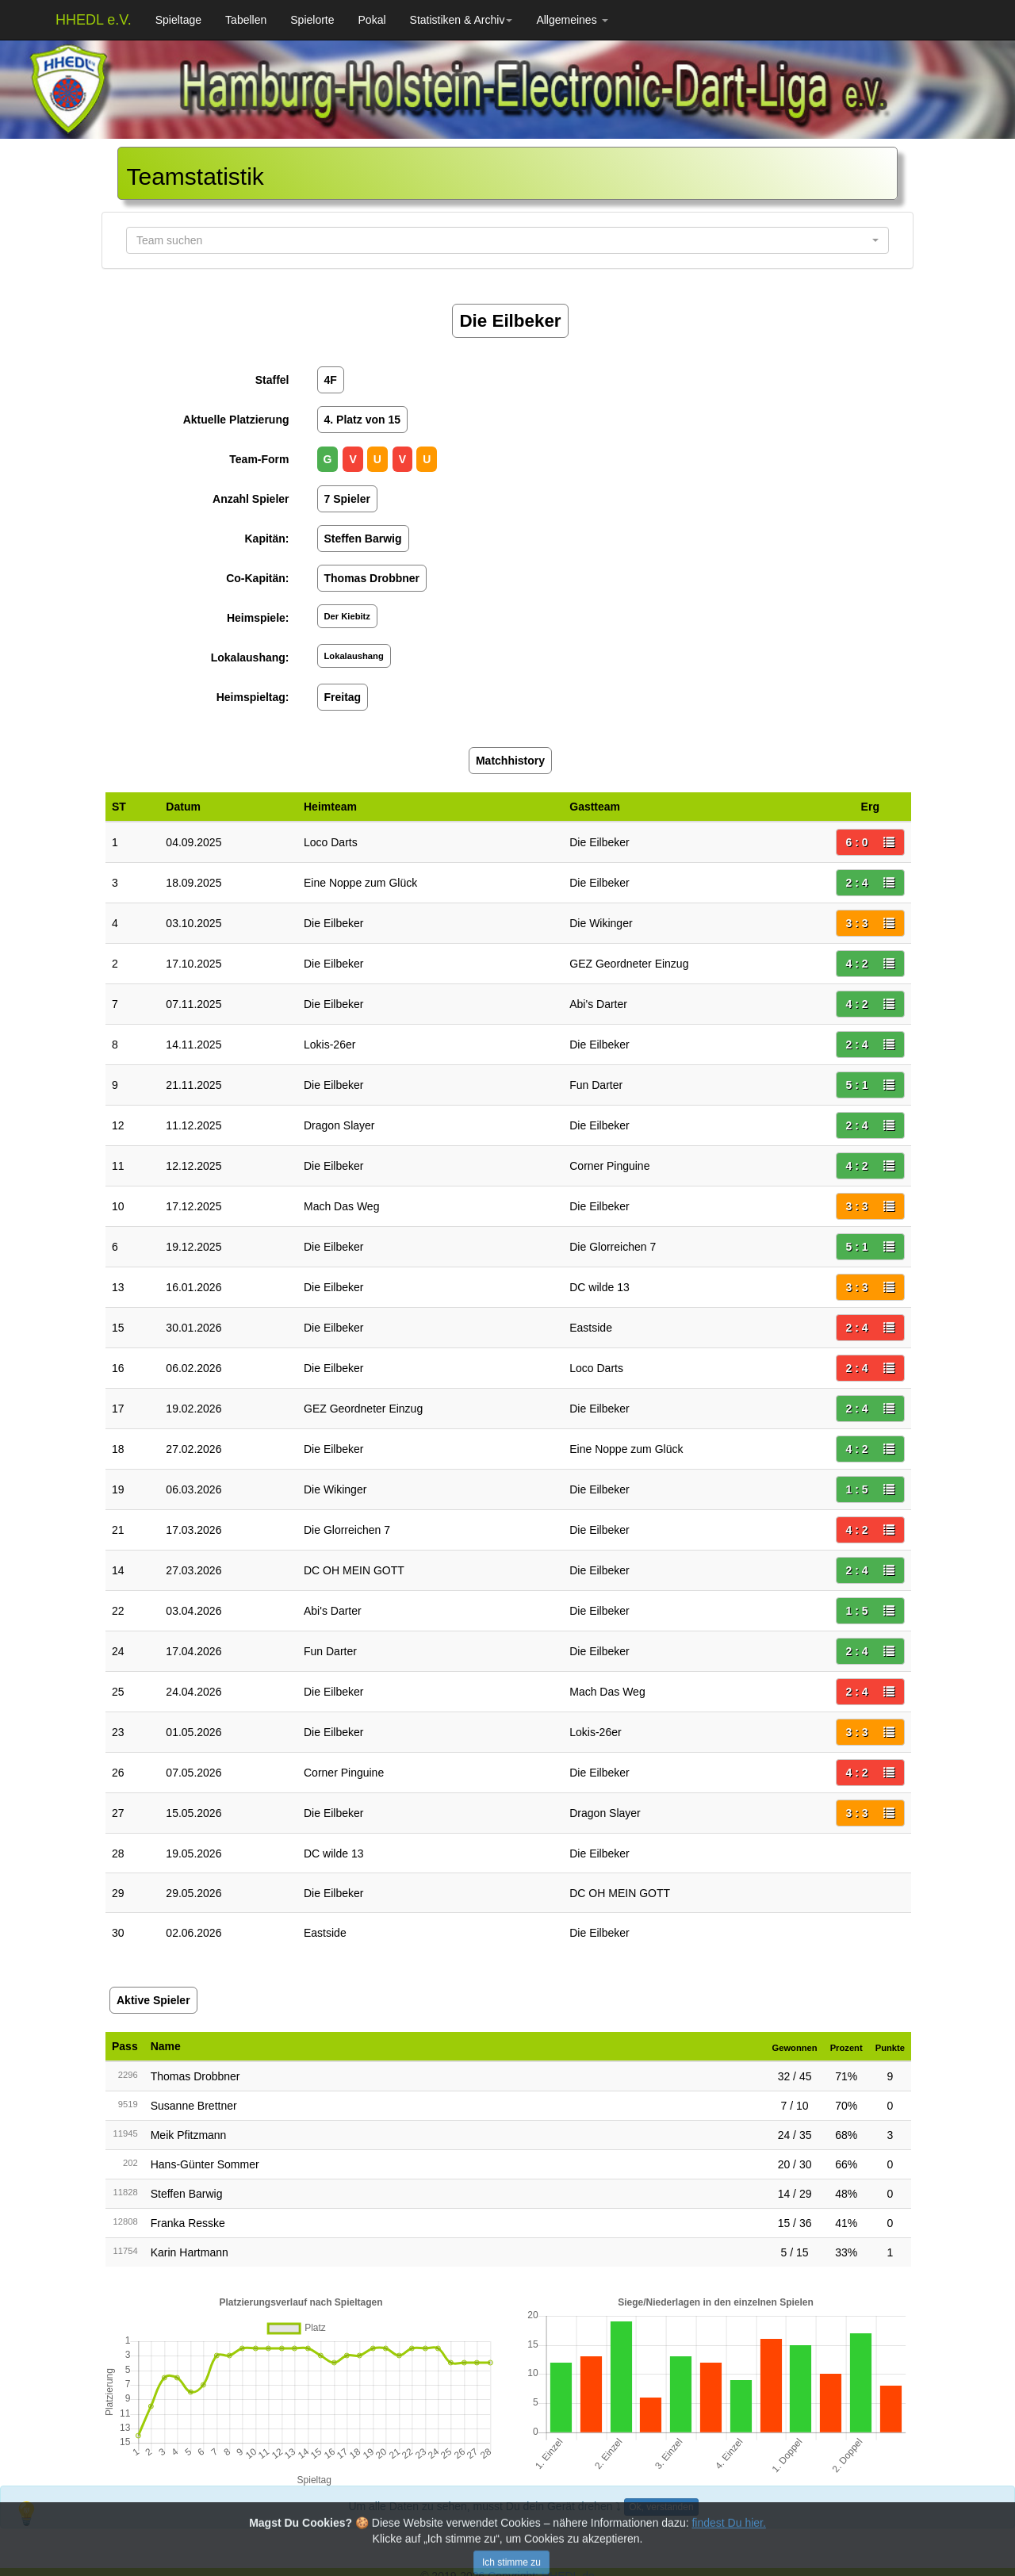  What do you see at coordinates (599, 842) in the screenshot?
I see `Die Eilbeker` at bounding box center [599, 842].